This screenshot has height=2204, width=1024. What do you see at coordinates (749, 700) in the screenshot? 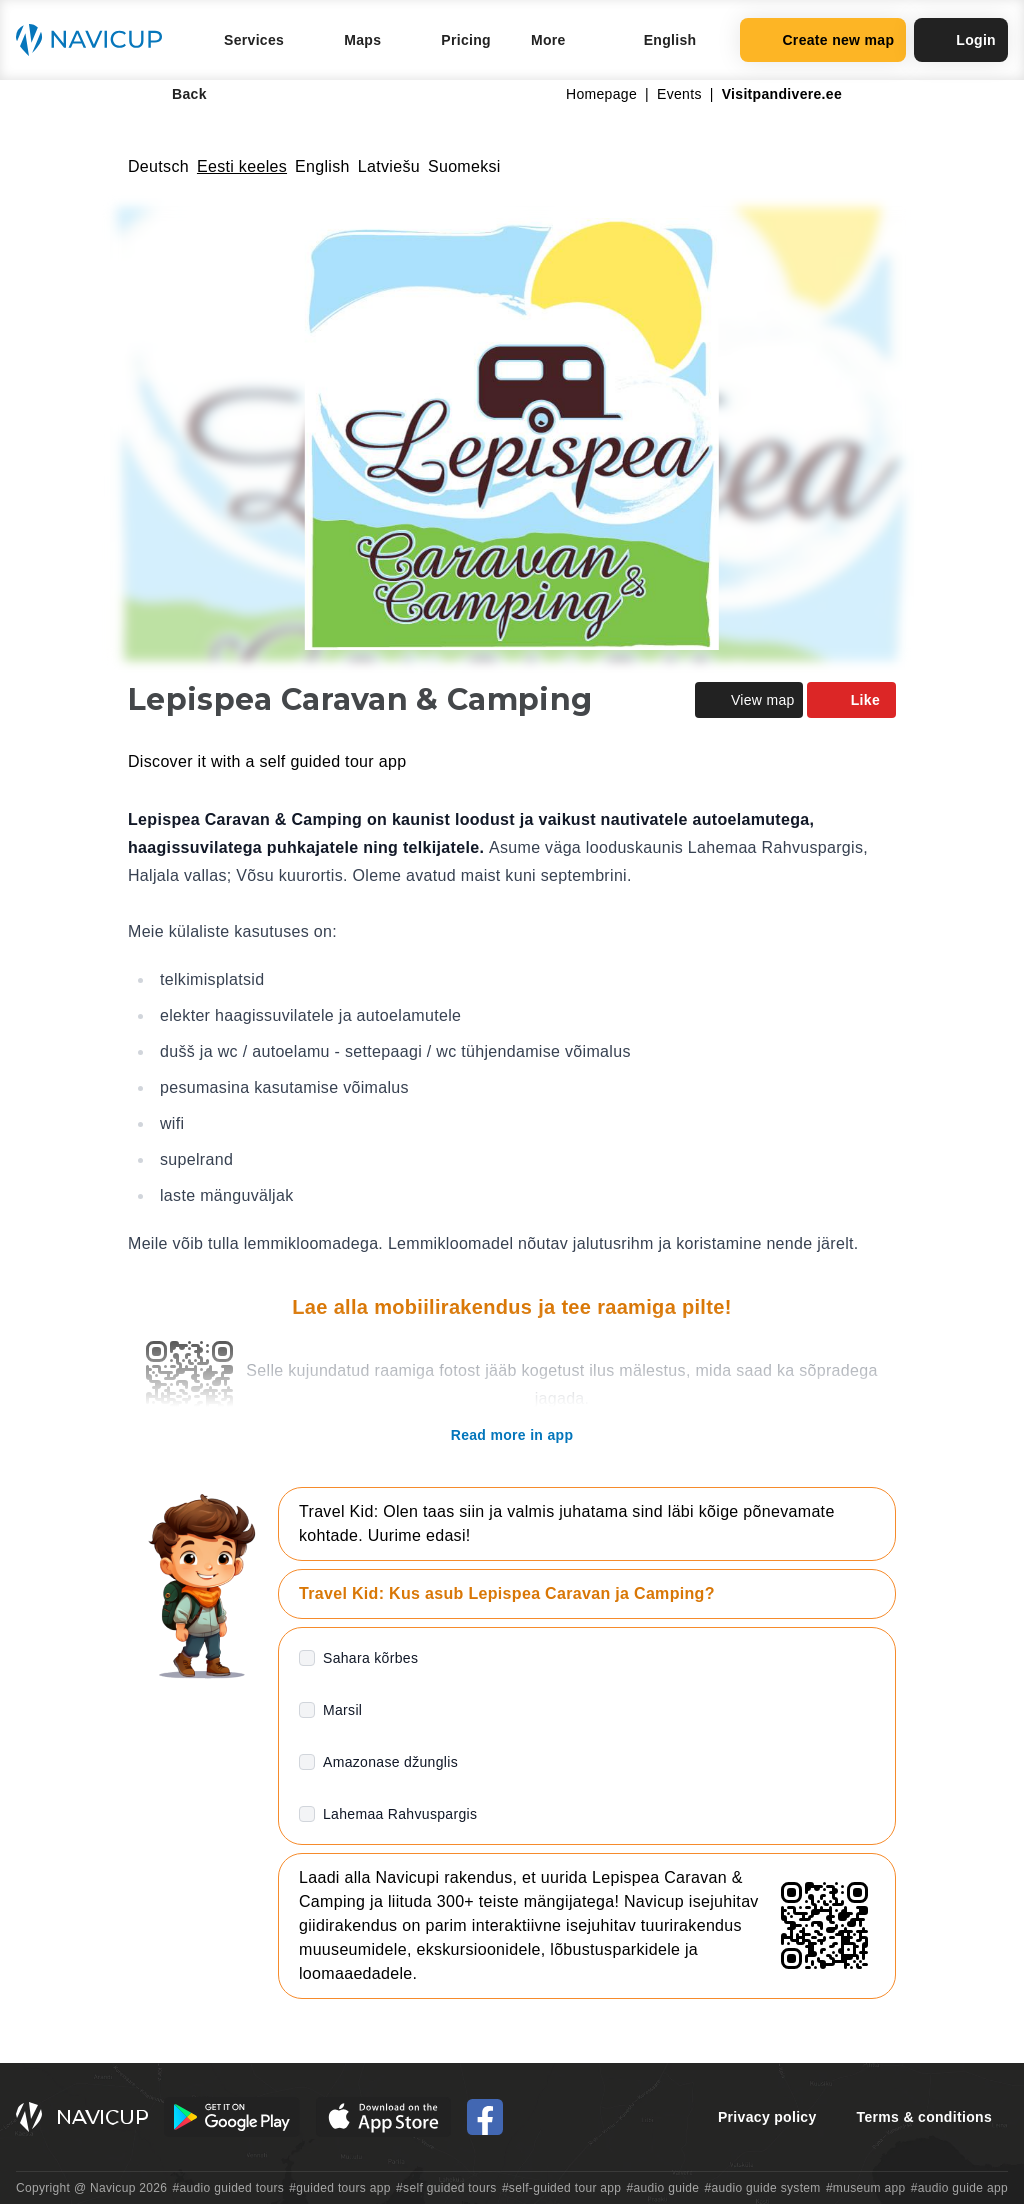
I see `View map` at bounding box center [749, 700].